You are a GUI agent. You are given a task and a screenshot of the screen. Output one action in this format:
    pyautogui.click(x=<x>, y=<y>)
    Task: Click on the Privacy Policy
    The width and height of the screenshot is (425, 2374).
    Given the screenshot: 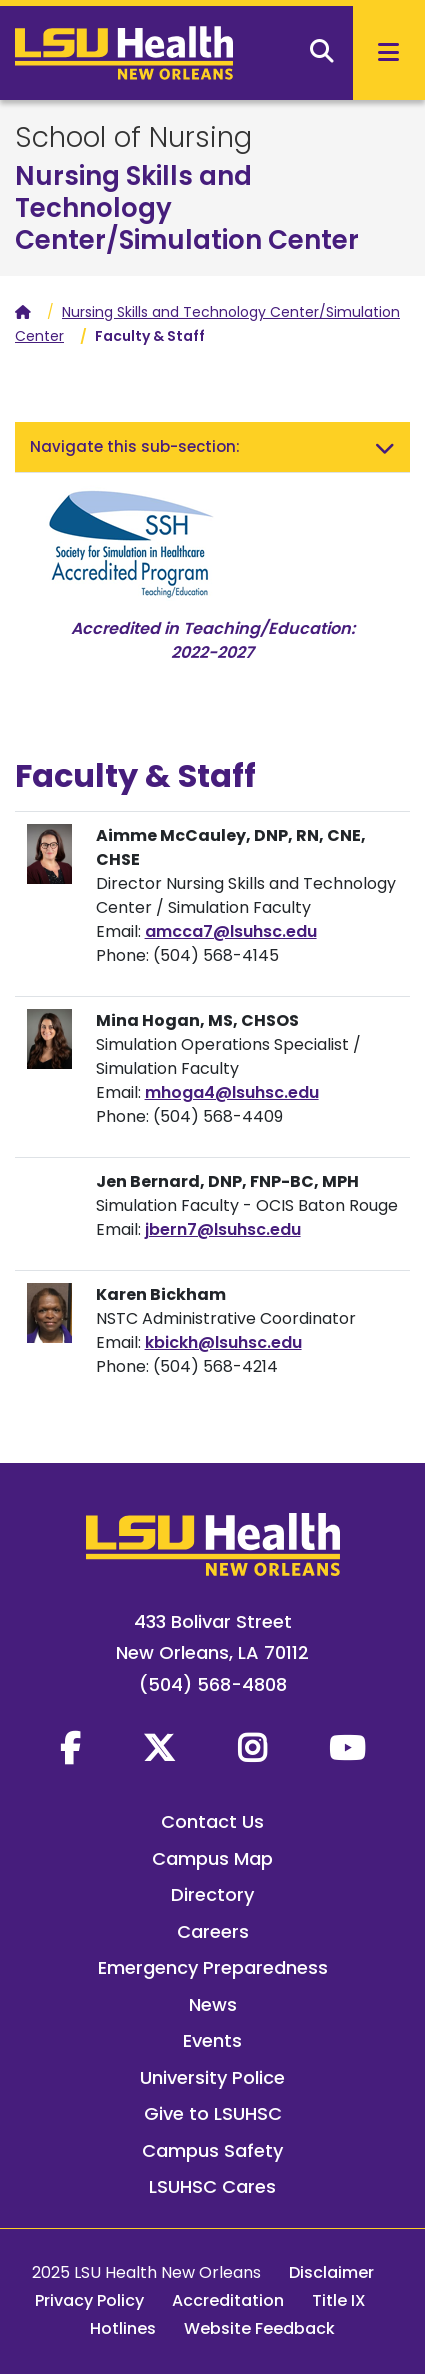 What is the action you would take?
    pyautogui.click(x=89, y=2300)
    